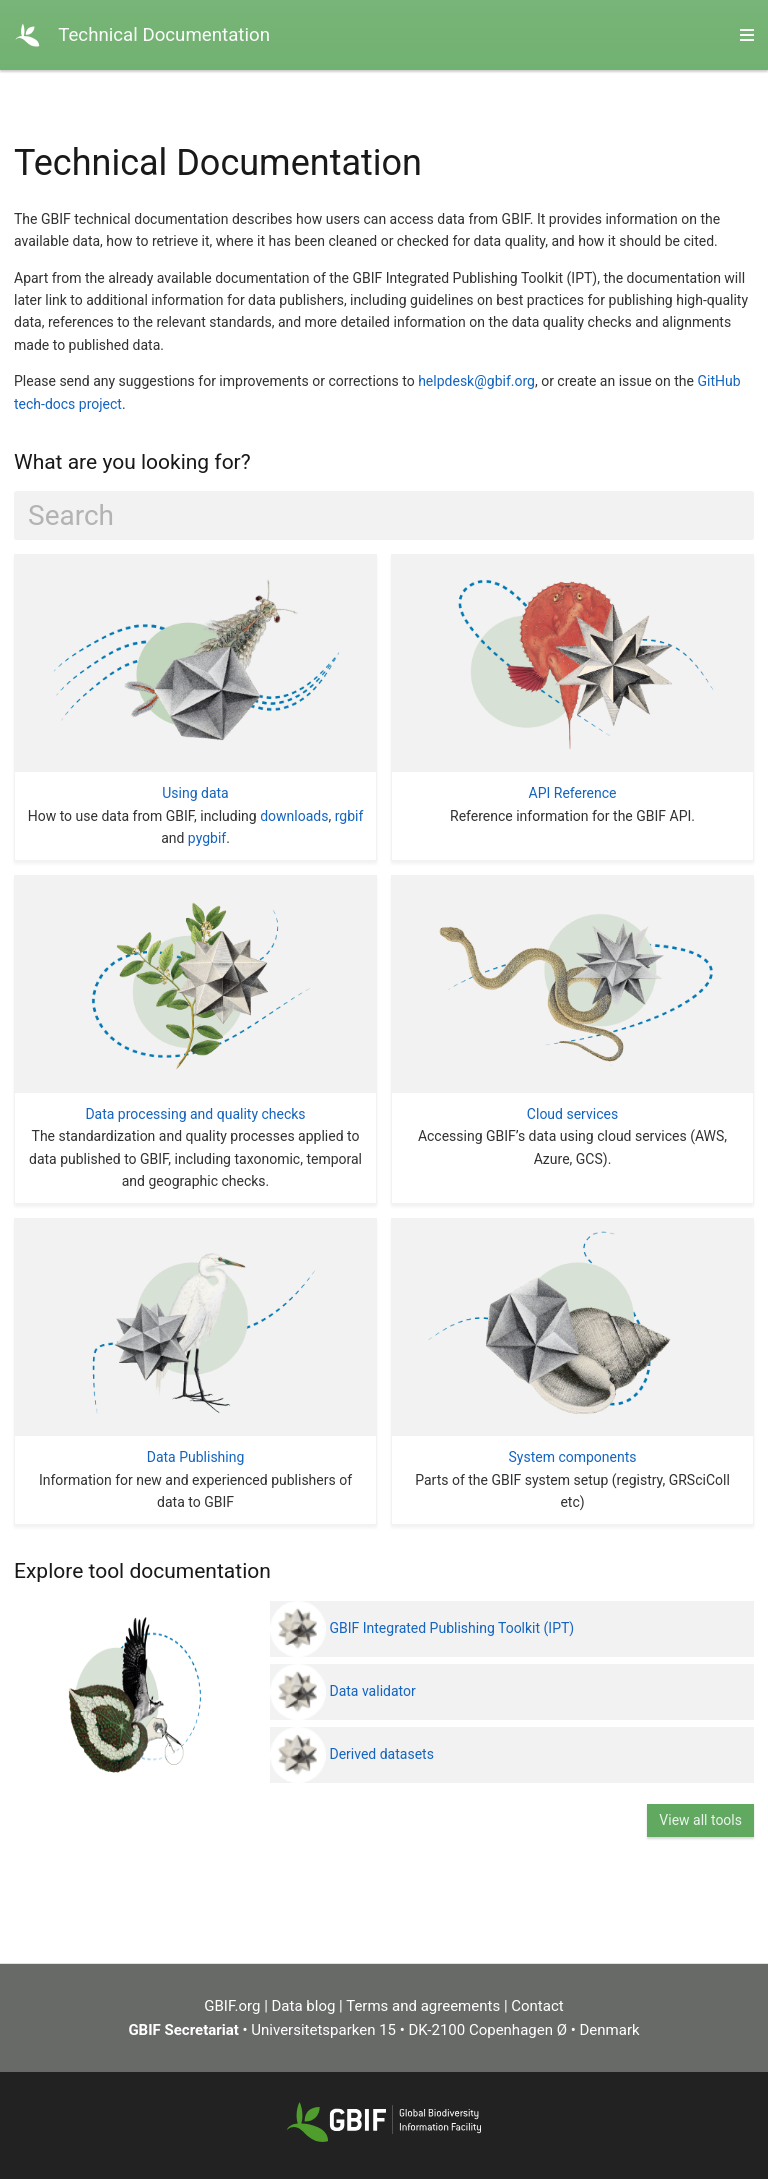 This screenshot has width=768, height=2179. What do you see at coordinates (232, 2006) in the screenshot?
I see `GBIF.org` at bounding box center [232, 2006].